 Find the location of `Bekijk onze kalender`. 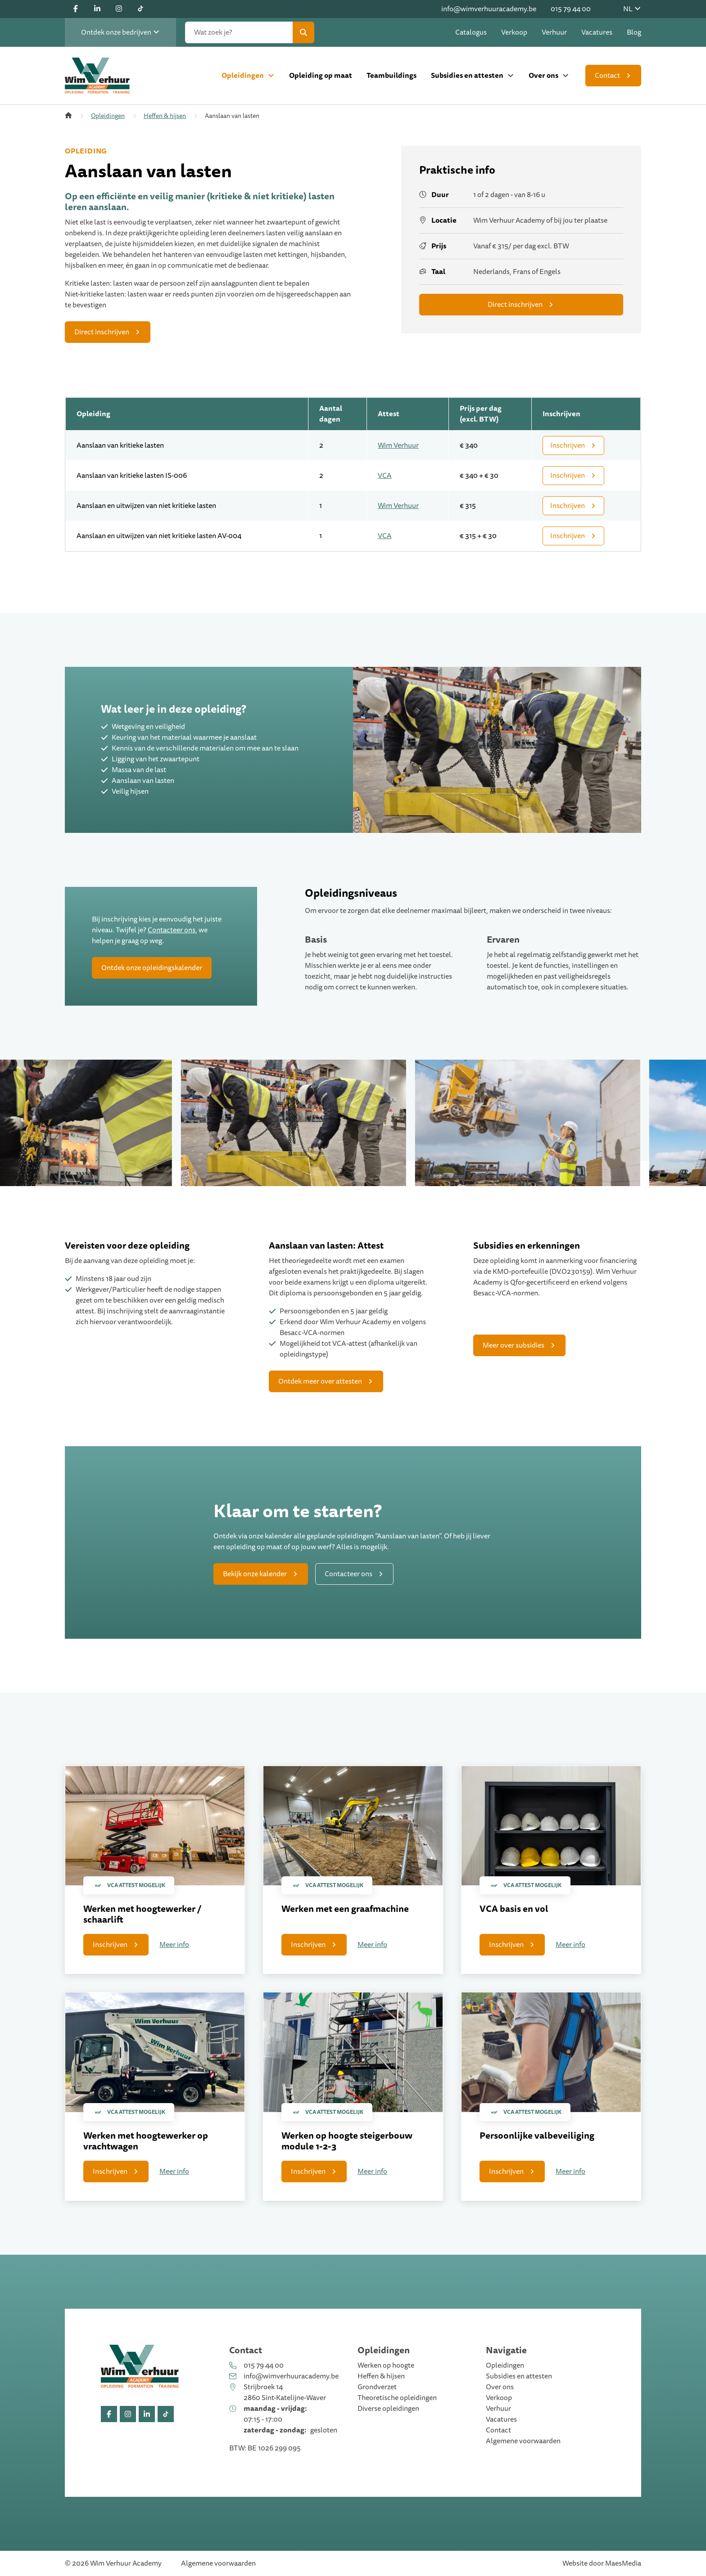

Bekijk onze kalender is located at coordinates (255, 1574).